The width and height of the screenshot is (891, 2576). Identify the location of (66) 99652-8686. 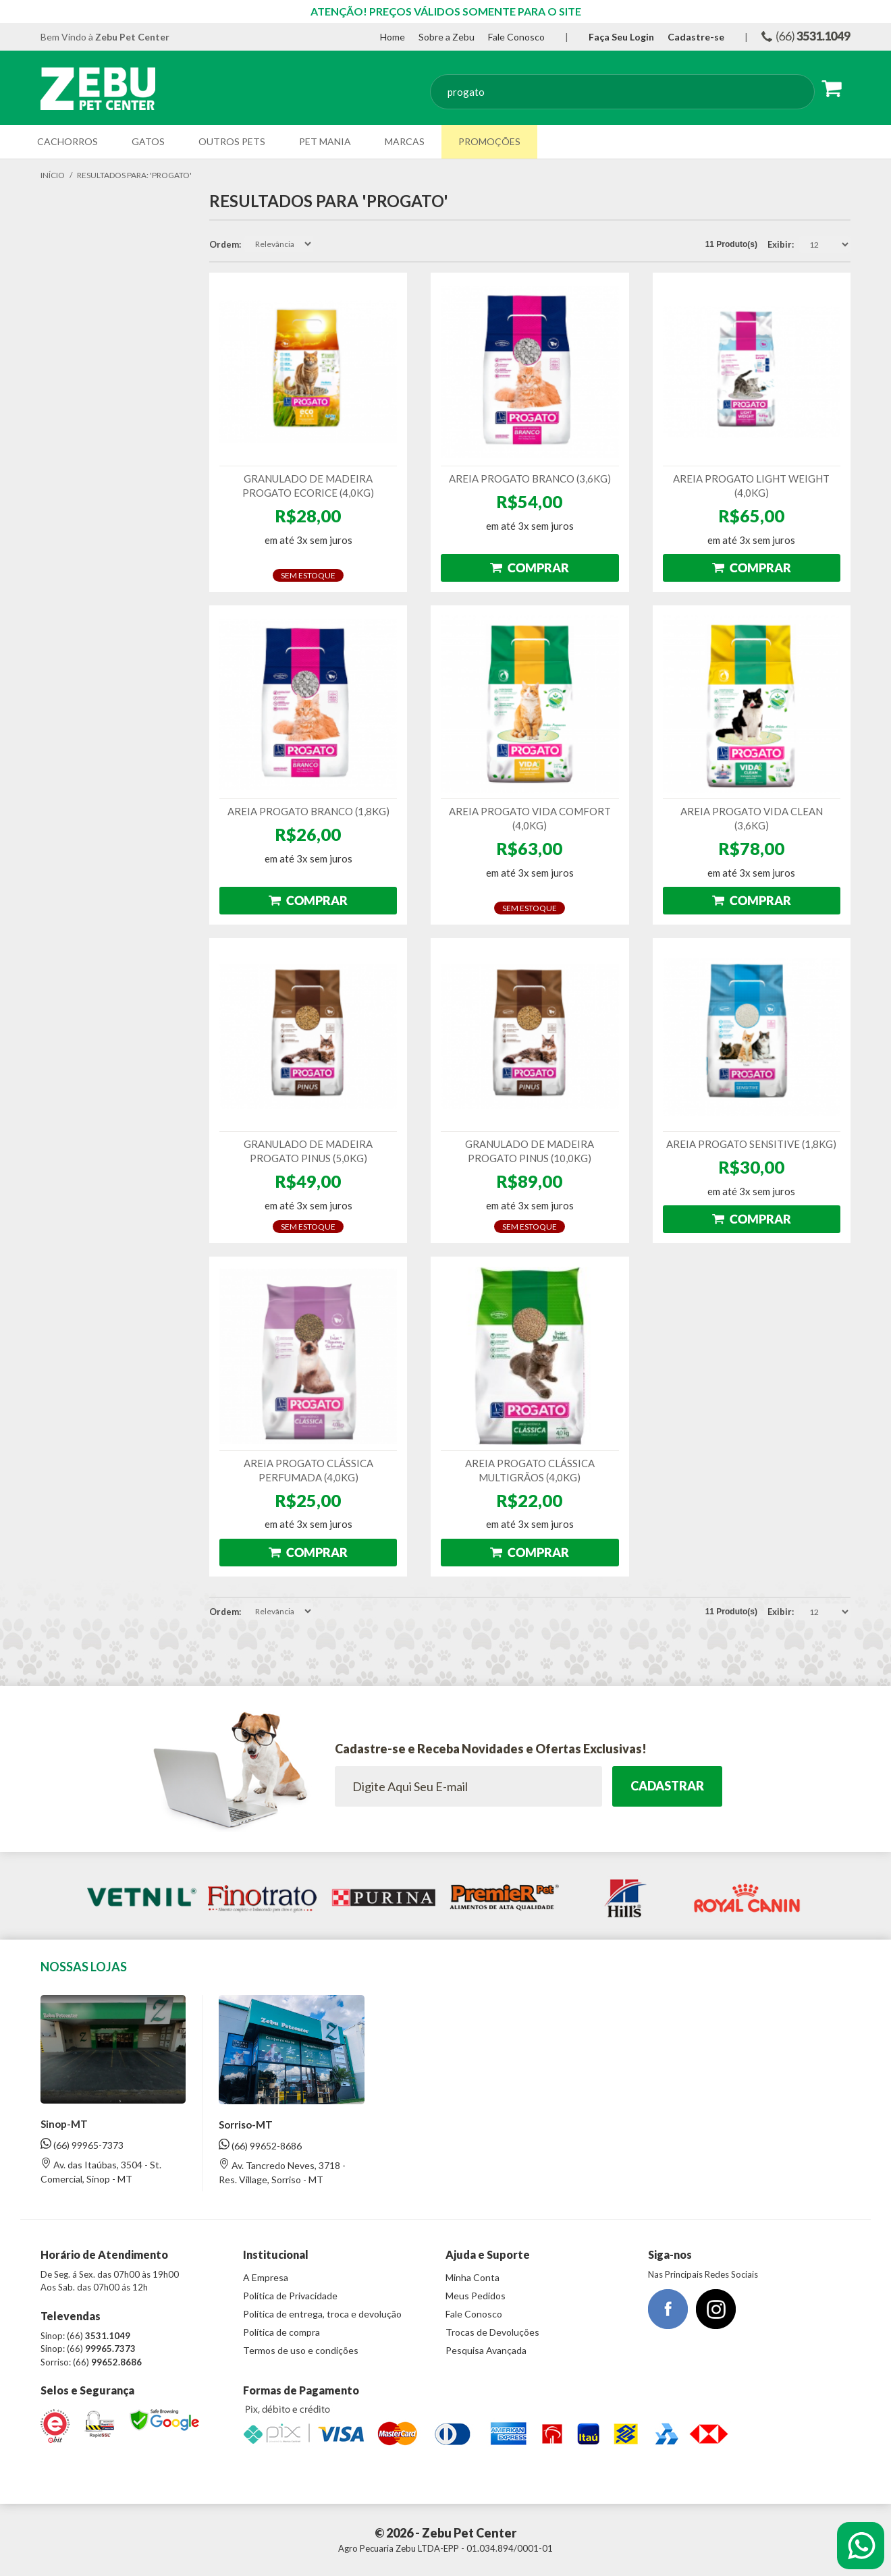
(260, 2145).